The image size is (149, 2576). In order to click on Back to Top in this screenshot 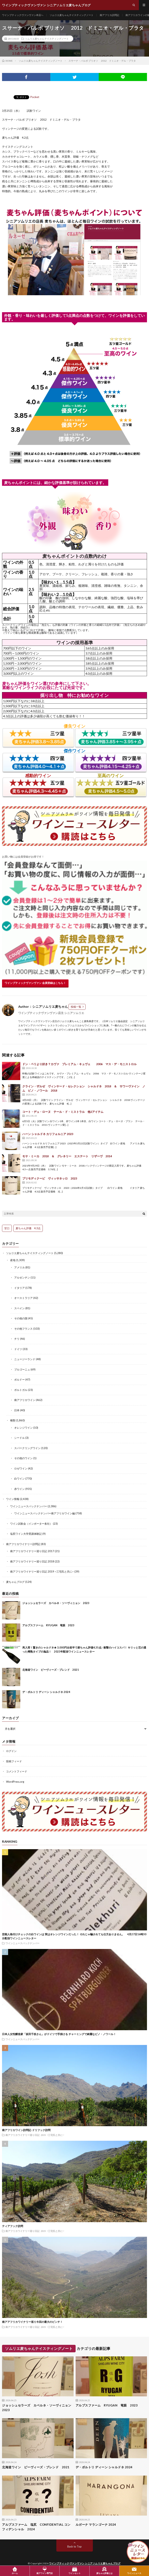, I will do `click(74, 2546)`.